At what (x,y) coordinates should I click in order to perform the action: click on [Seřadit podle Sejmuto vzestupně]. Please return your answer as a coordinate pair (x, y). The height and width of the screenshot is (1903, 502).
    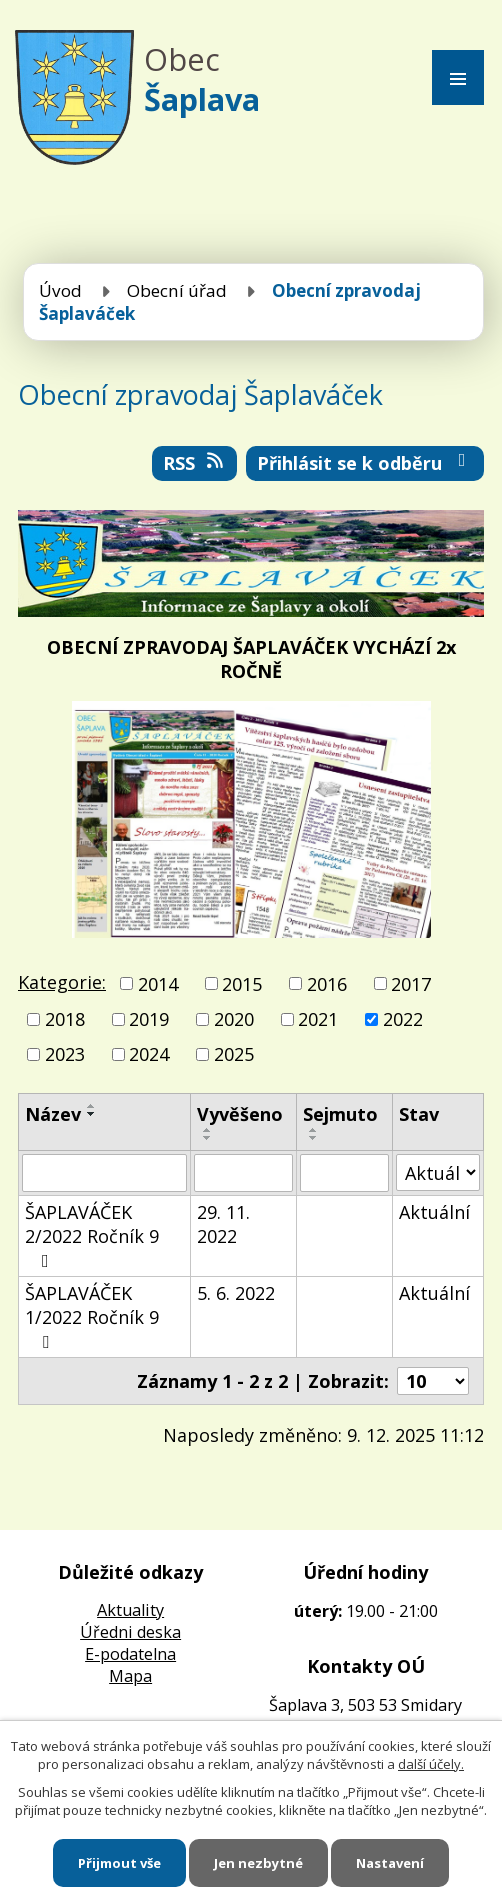
    Looking at the image, I should click on (314, 1130).